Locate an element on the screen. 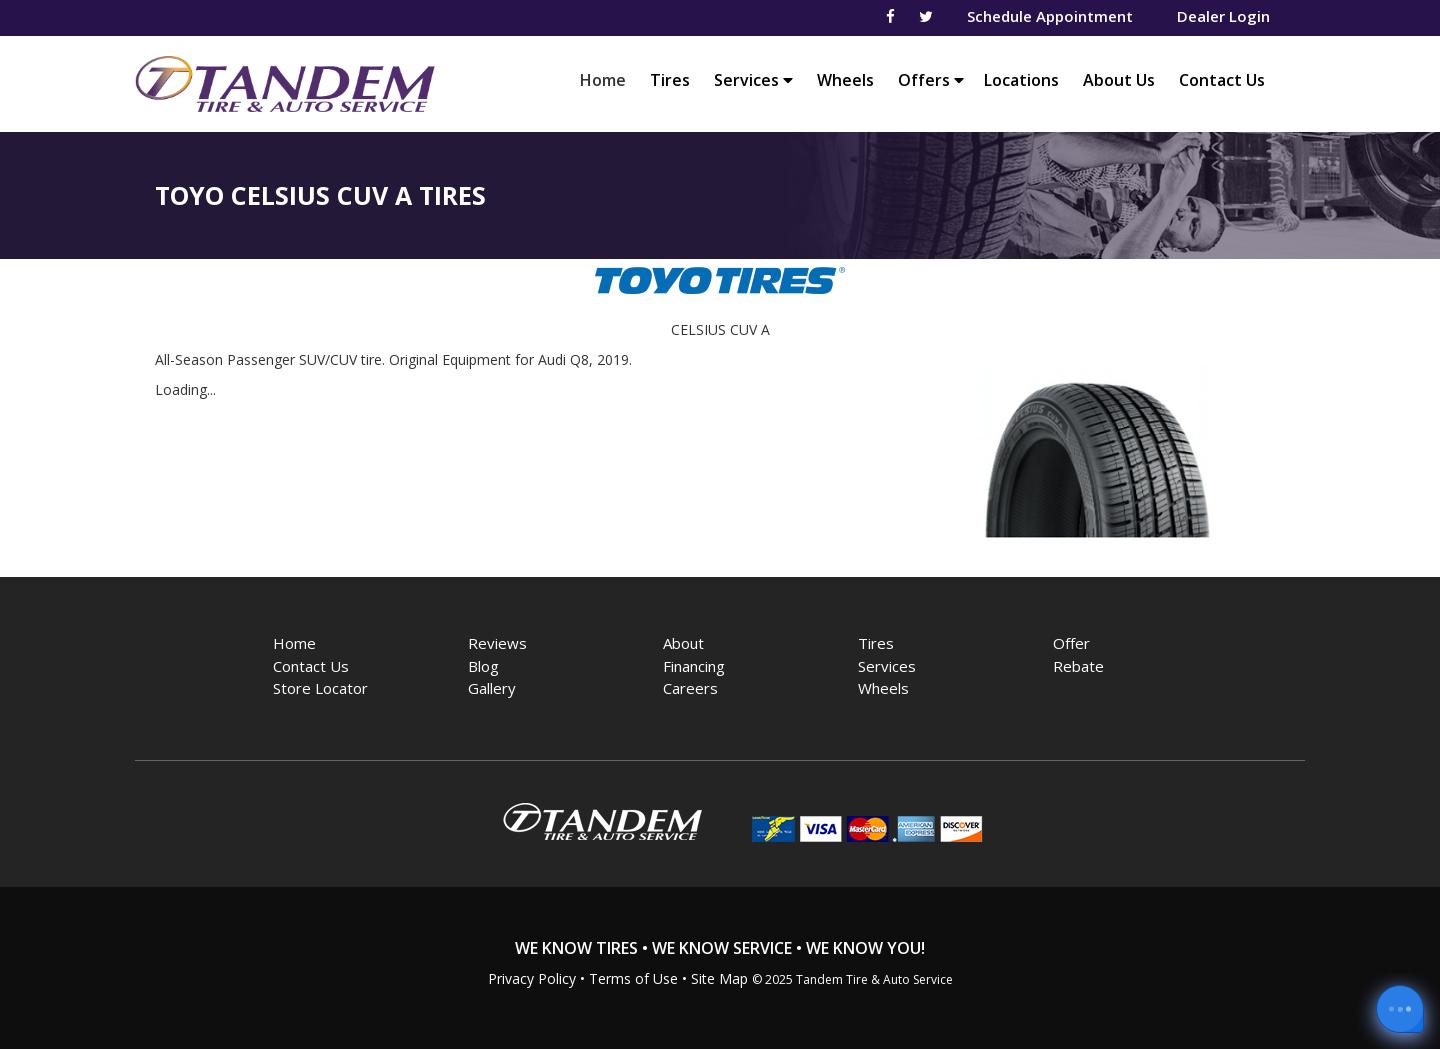 The height and width of the screenshot is (1049, 1440). Services is located at coordinates (753, 80).